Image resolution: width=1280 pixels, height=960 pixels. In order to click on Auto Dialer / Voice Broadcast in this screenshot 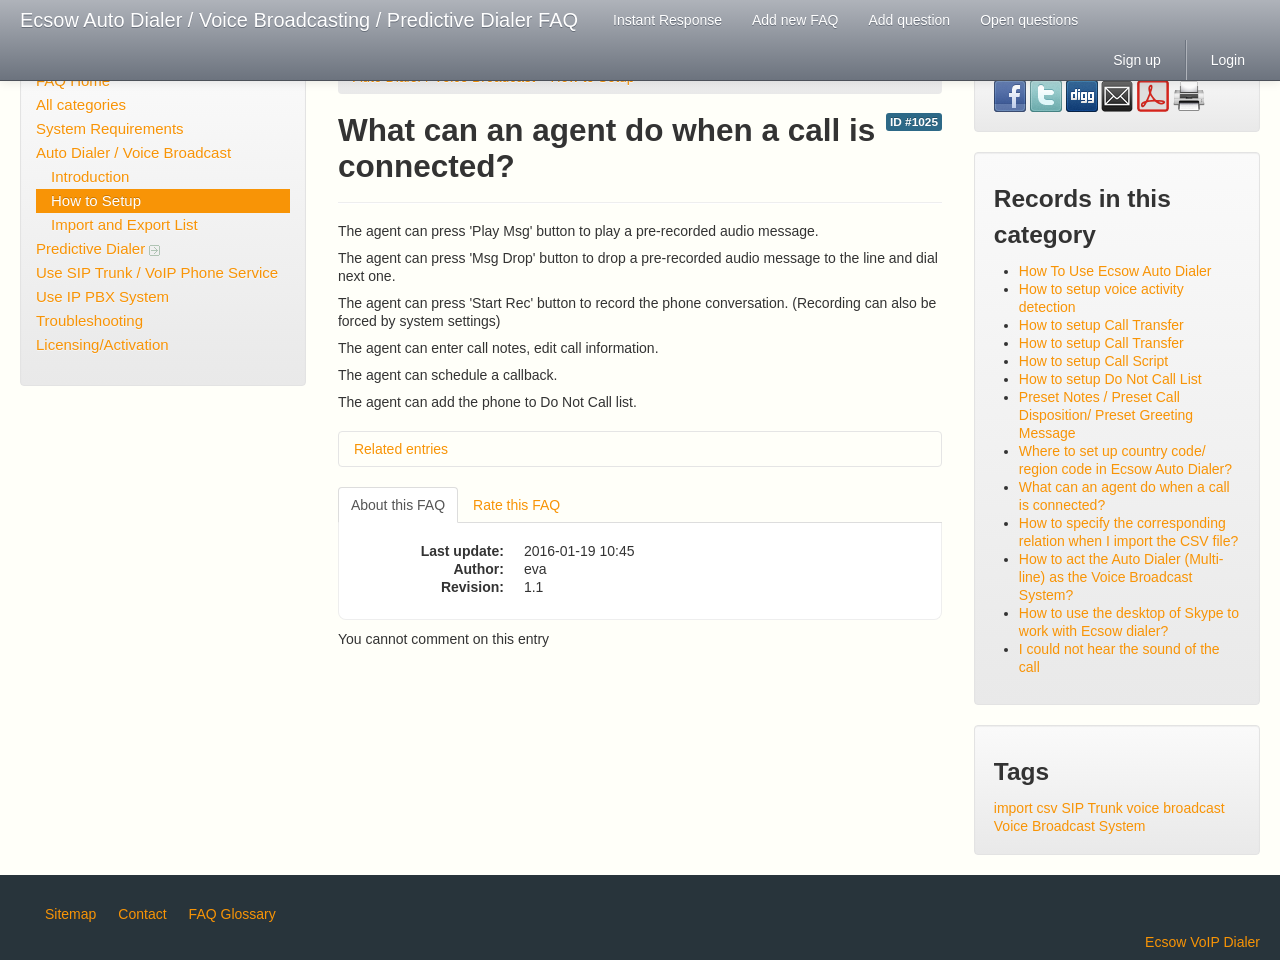, I will do `click(133, 152)`.